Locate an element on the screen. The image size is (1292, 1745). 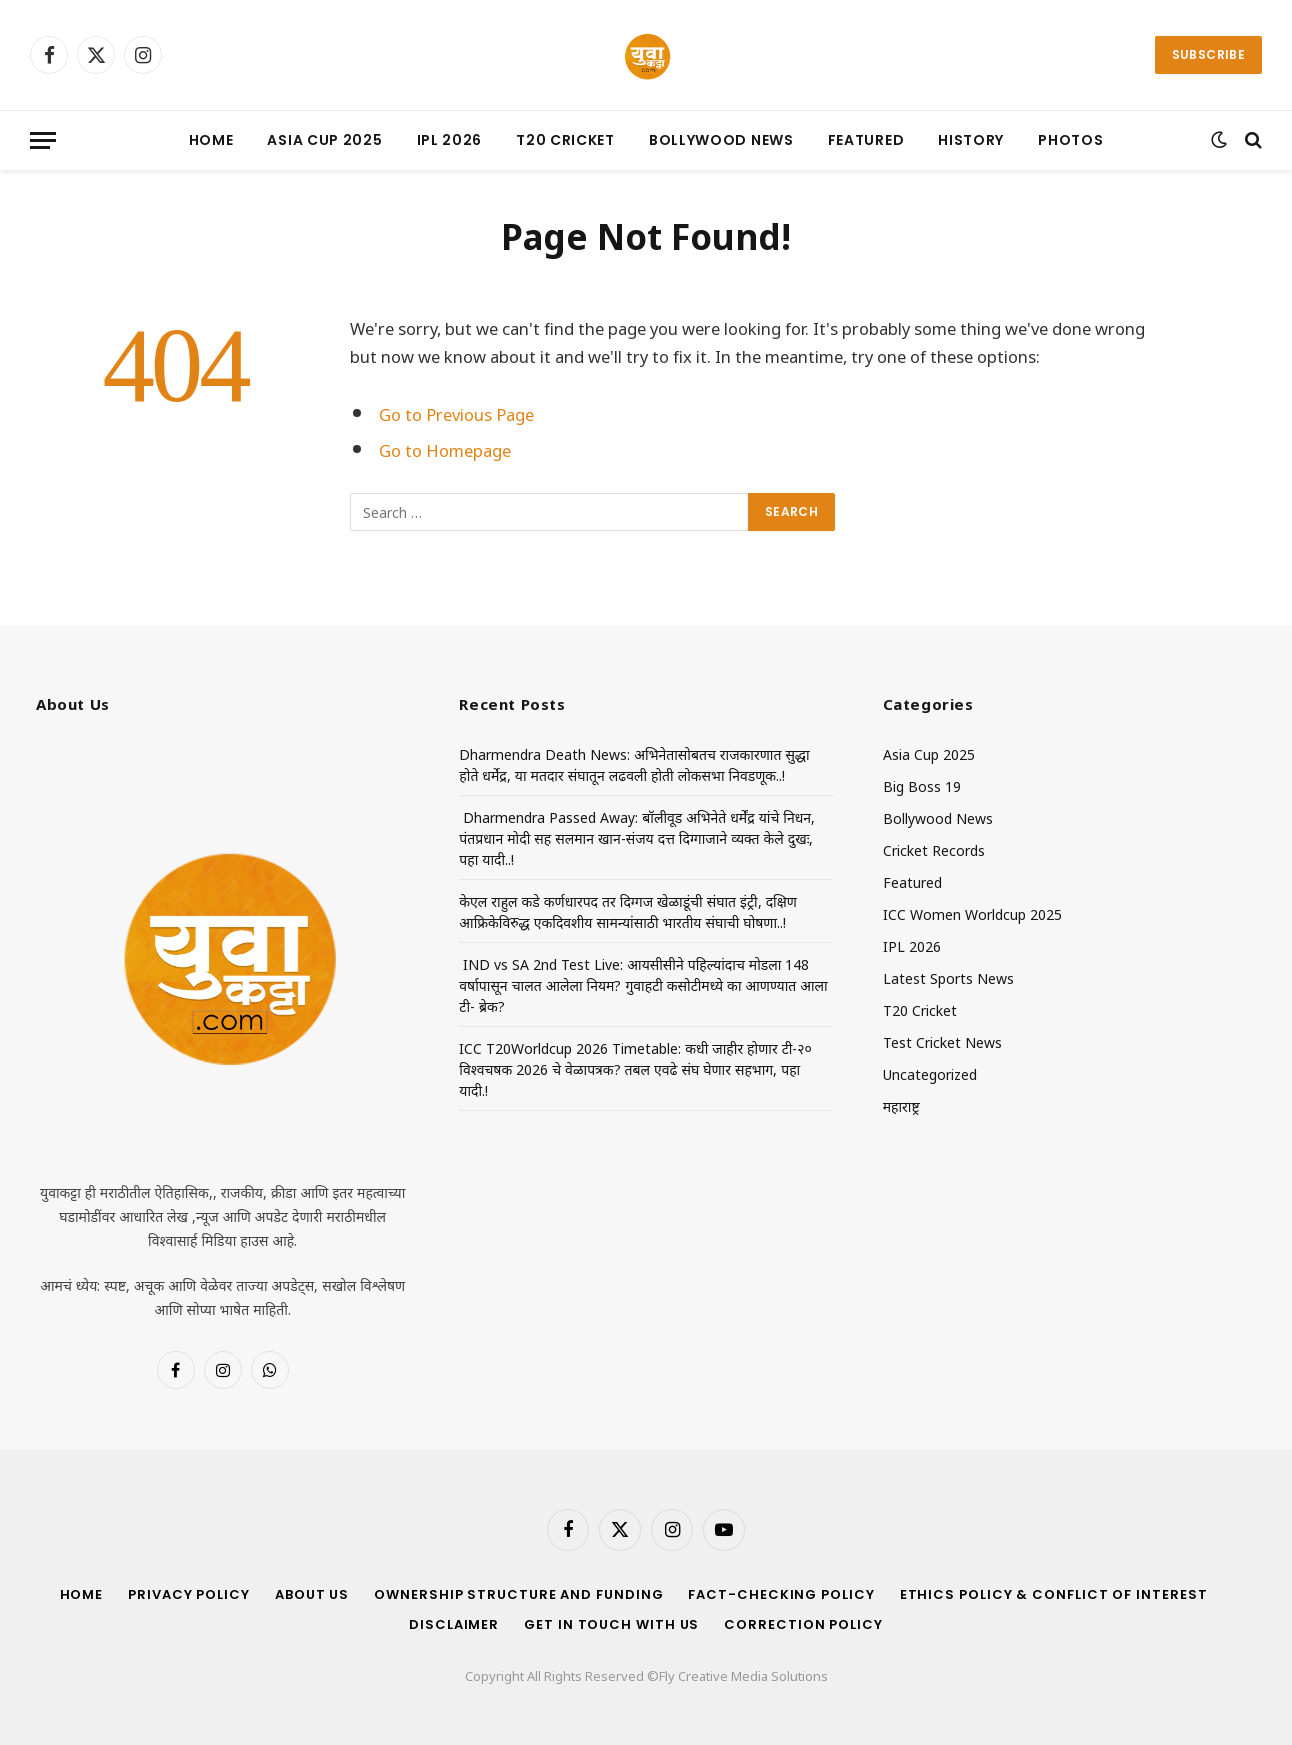
Big Boss 19 is located at coordinates (922, 785).